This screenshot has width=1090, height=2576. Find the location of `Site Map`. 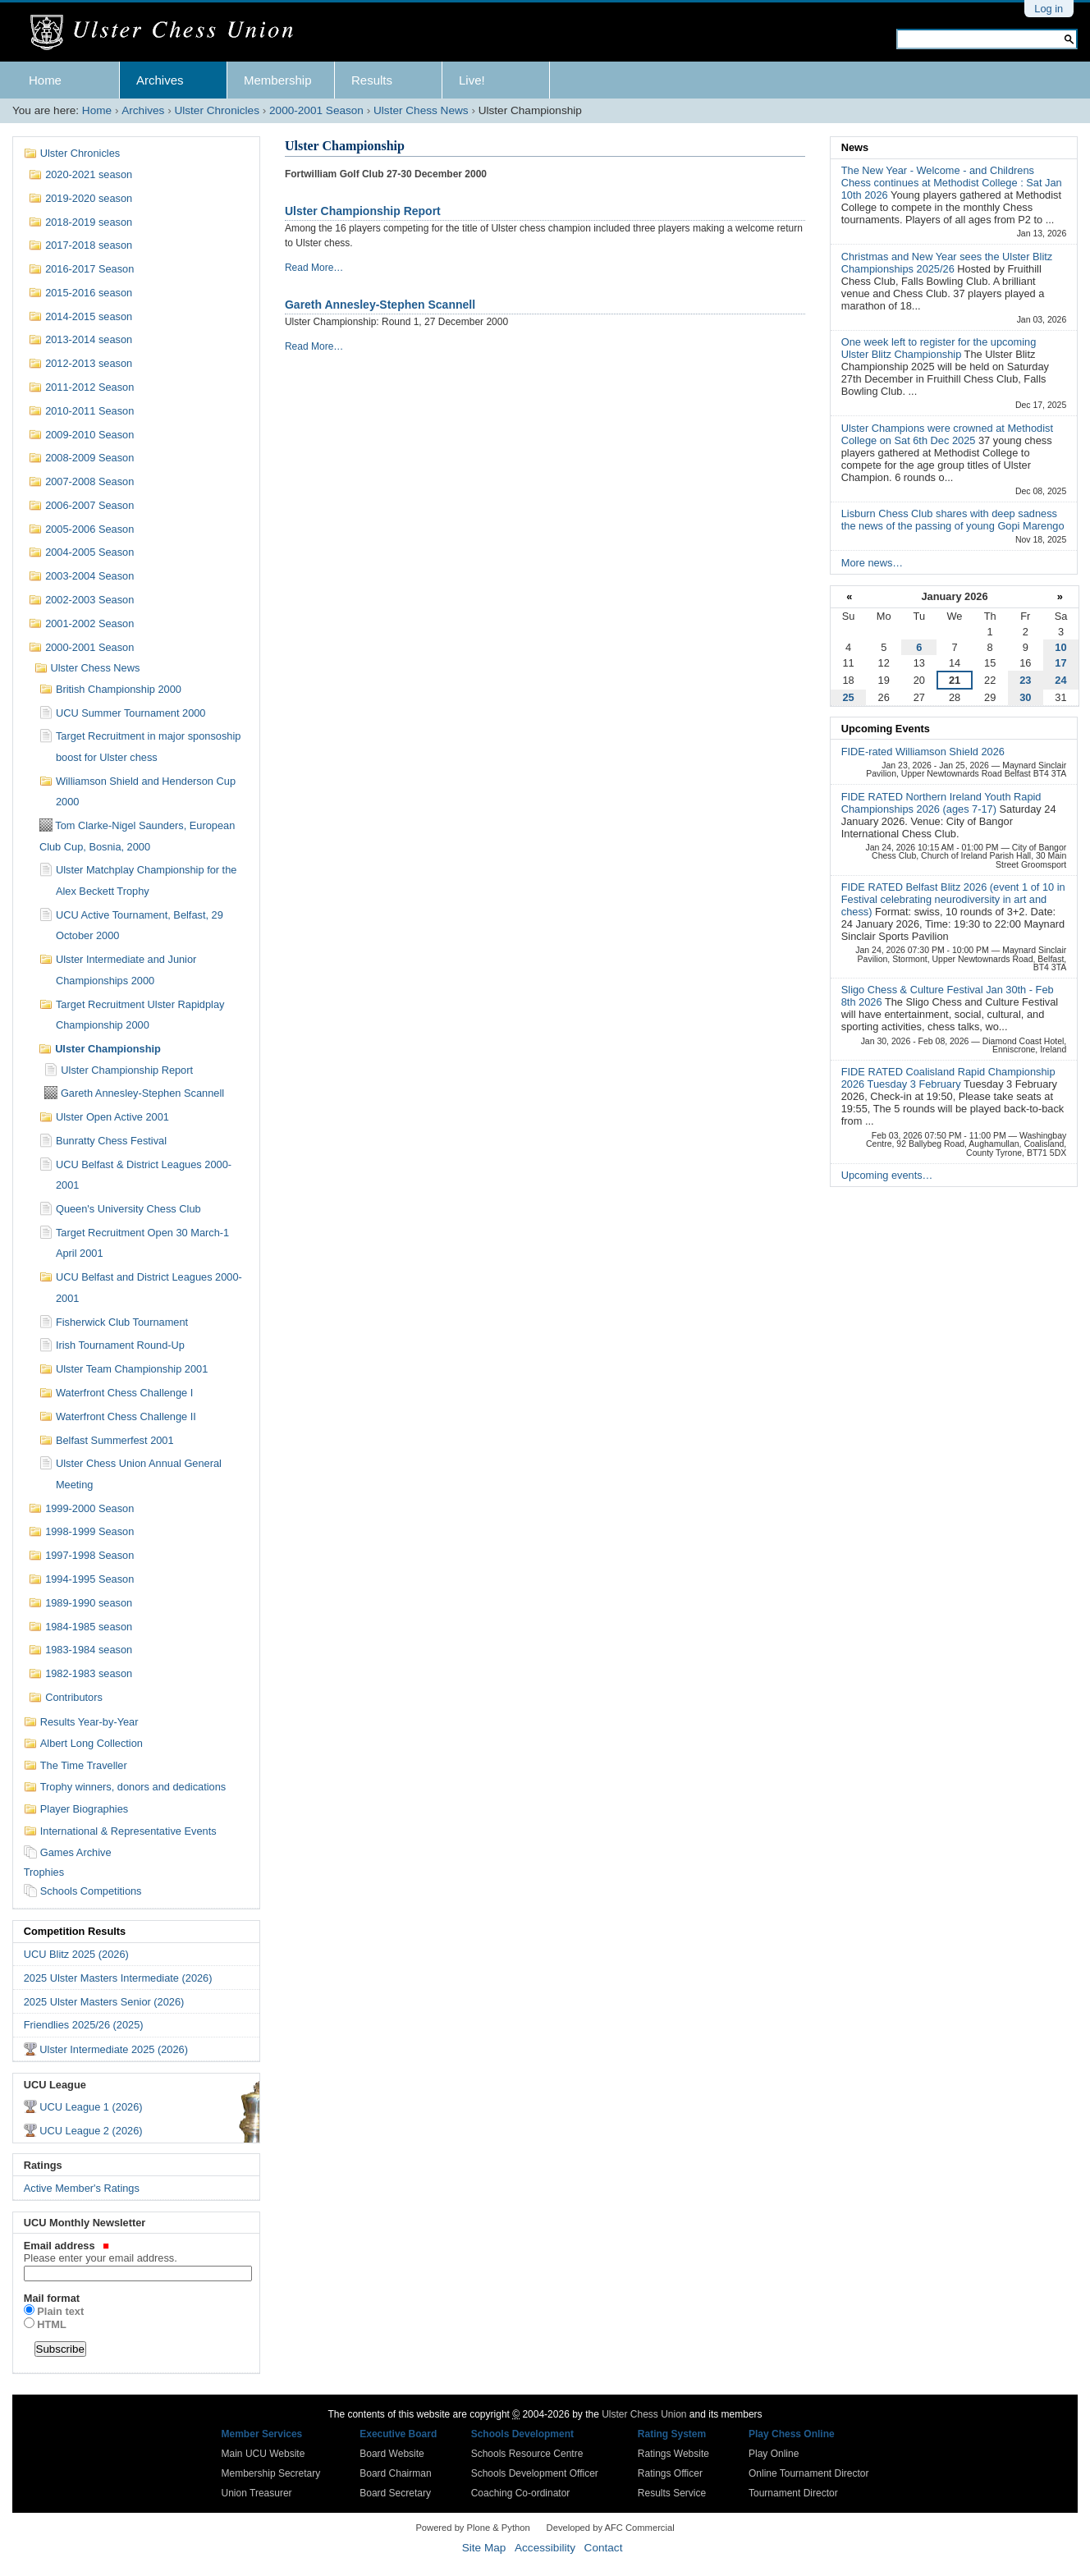

Site Map is located at coordinates (484, 2548).